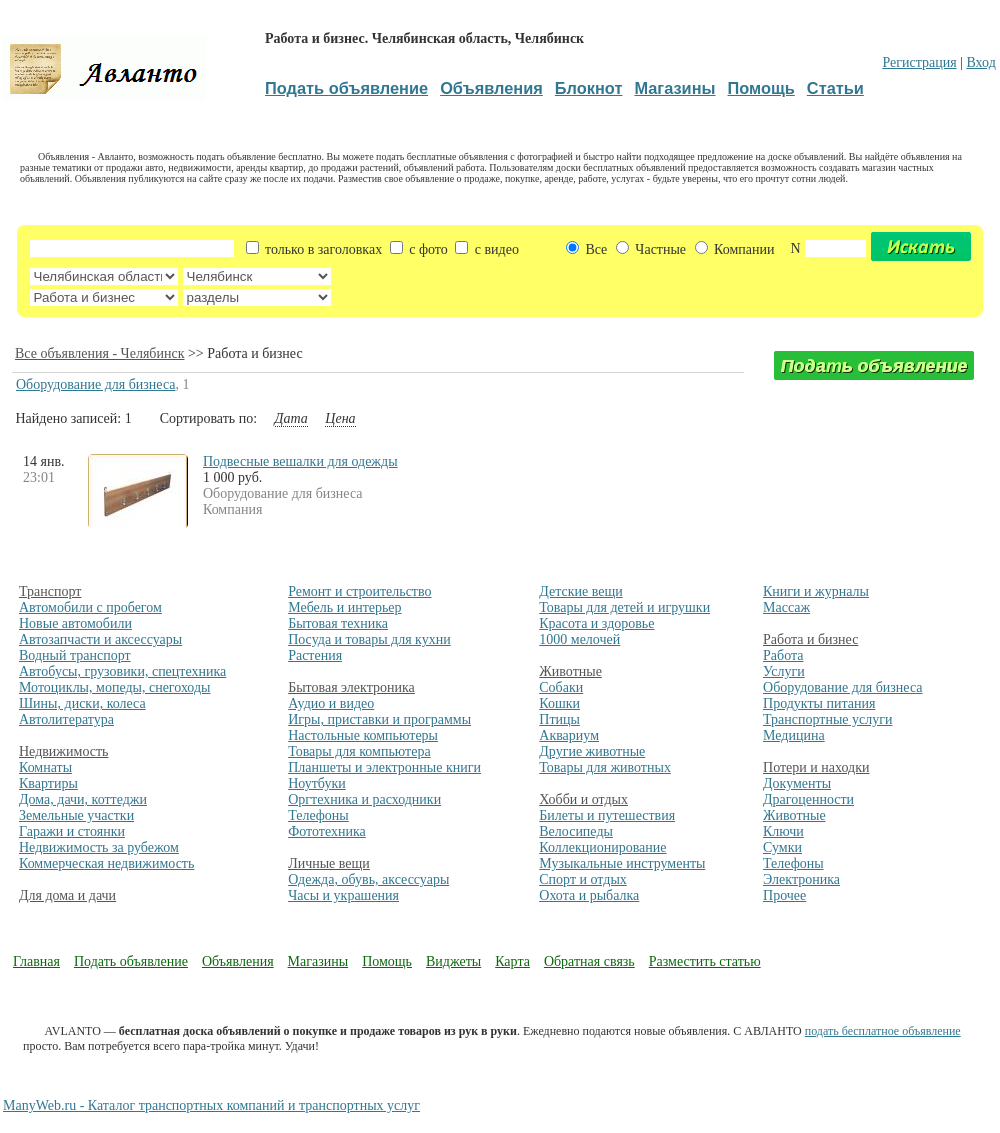 The image size is (1000, 1133). I want to click on Прочее, so click(784, 895).